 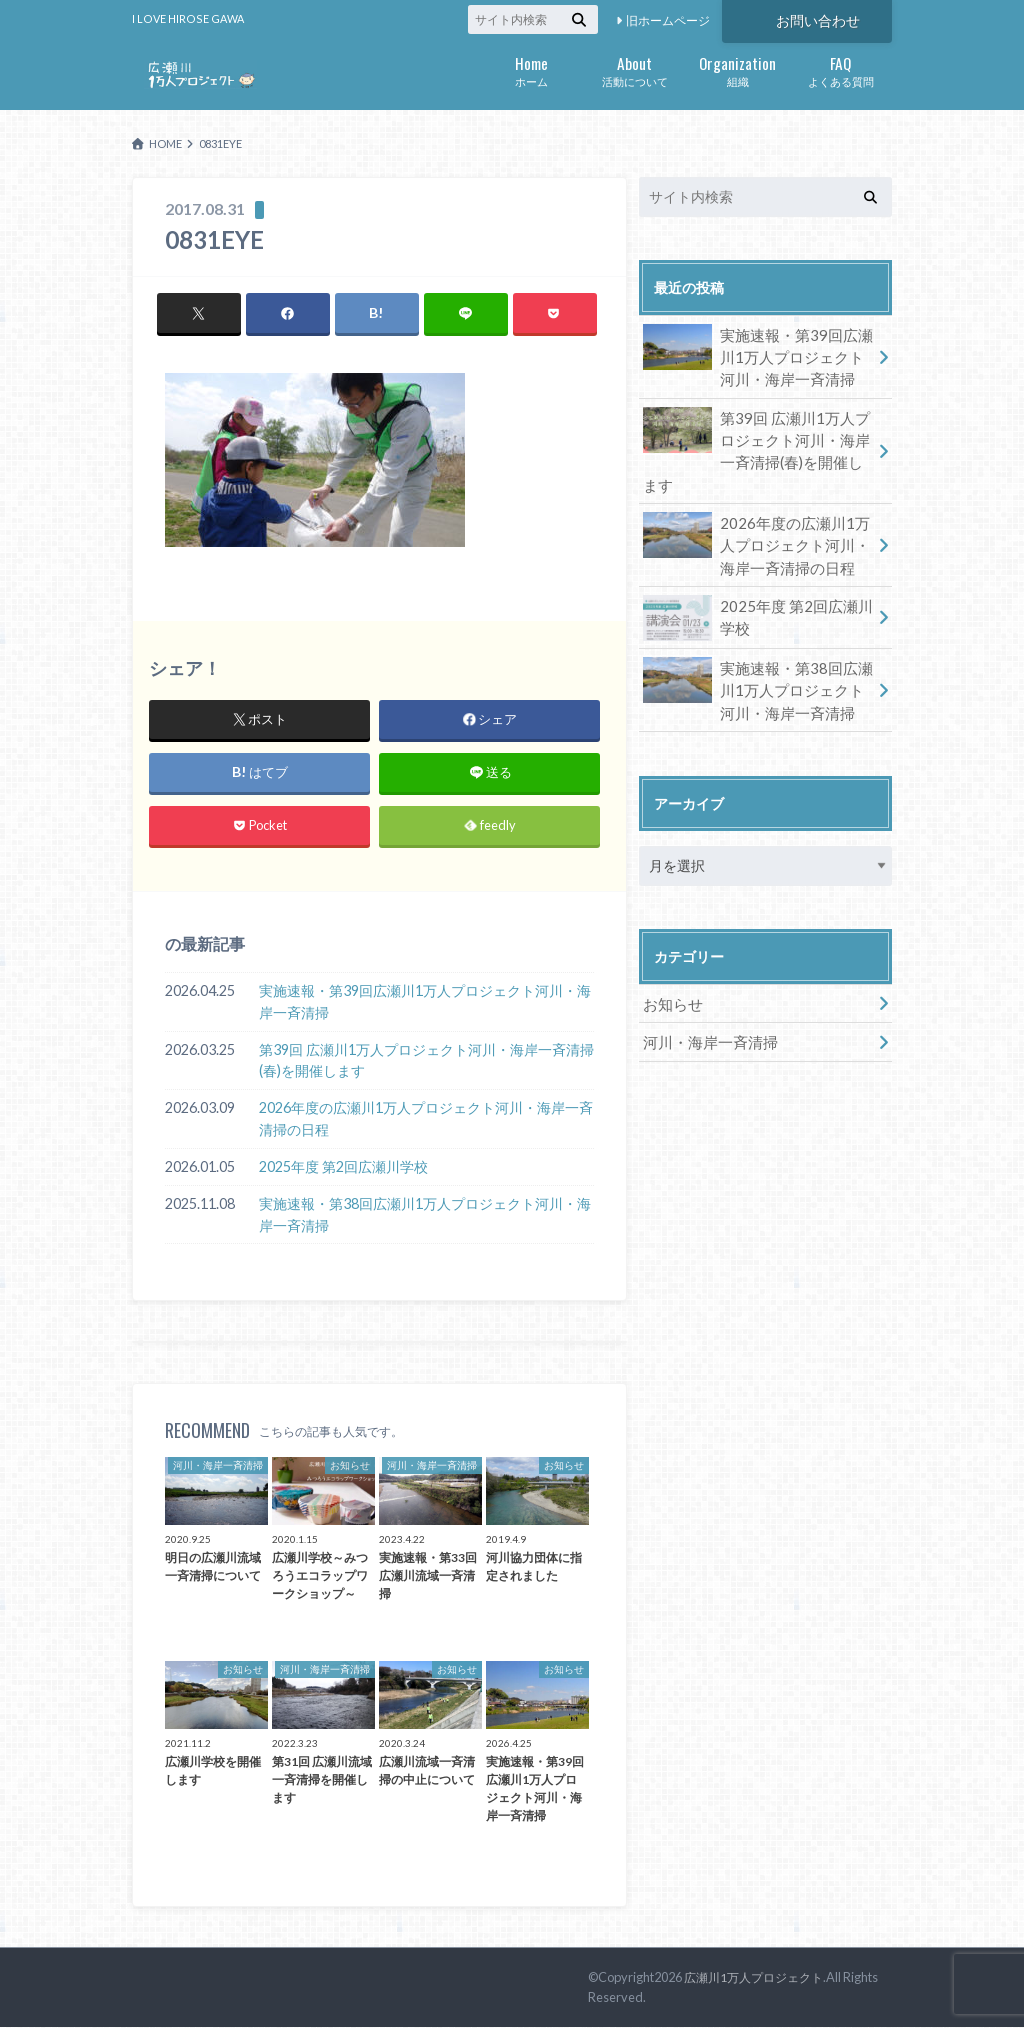 What do you see at coordinates (706, 1006) in the screenshot?
I see `河川・海岸一斉清掃` at bounding box center [706, 1006].